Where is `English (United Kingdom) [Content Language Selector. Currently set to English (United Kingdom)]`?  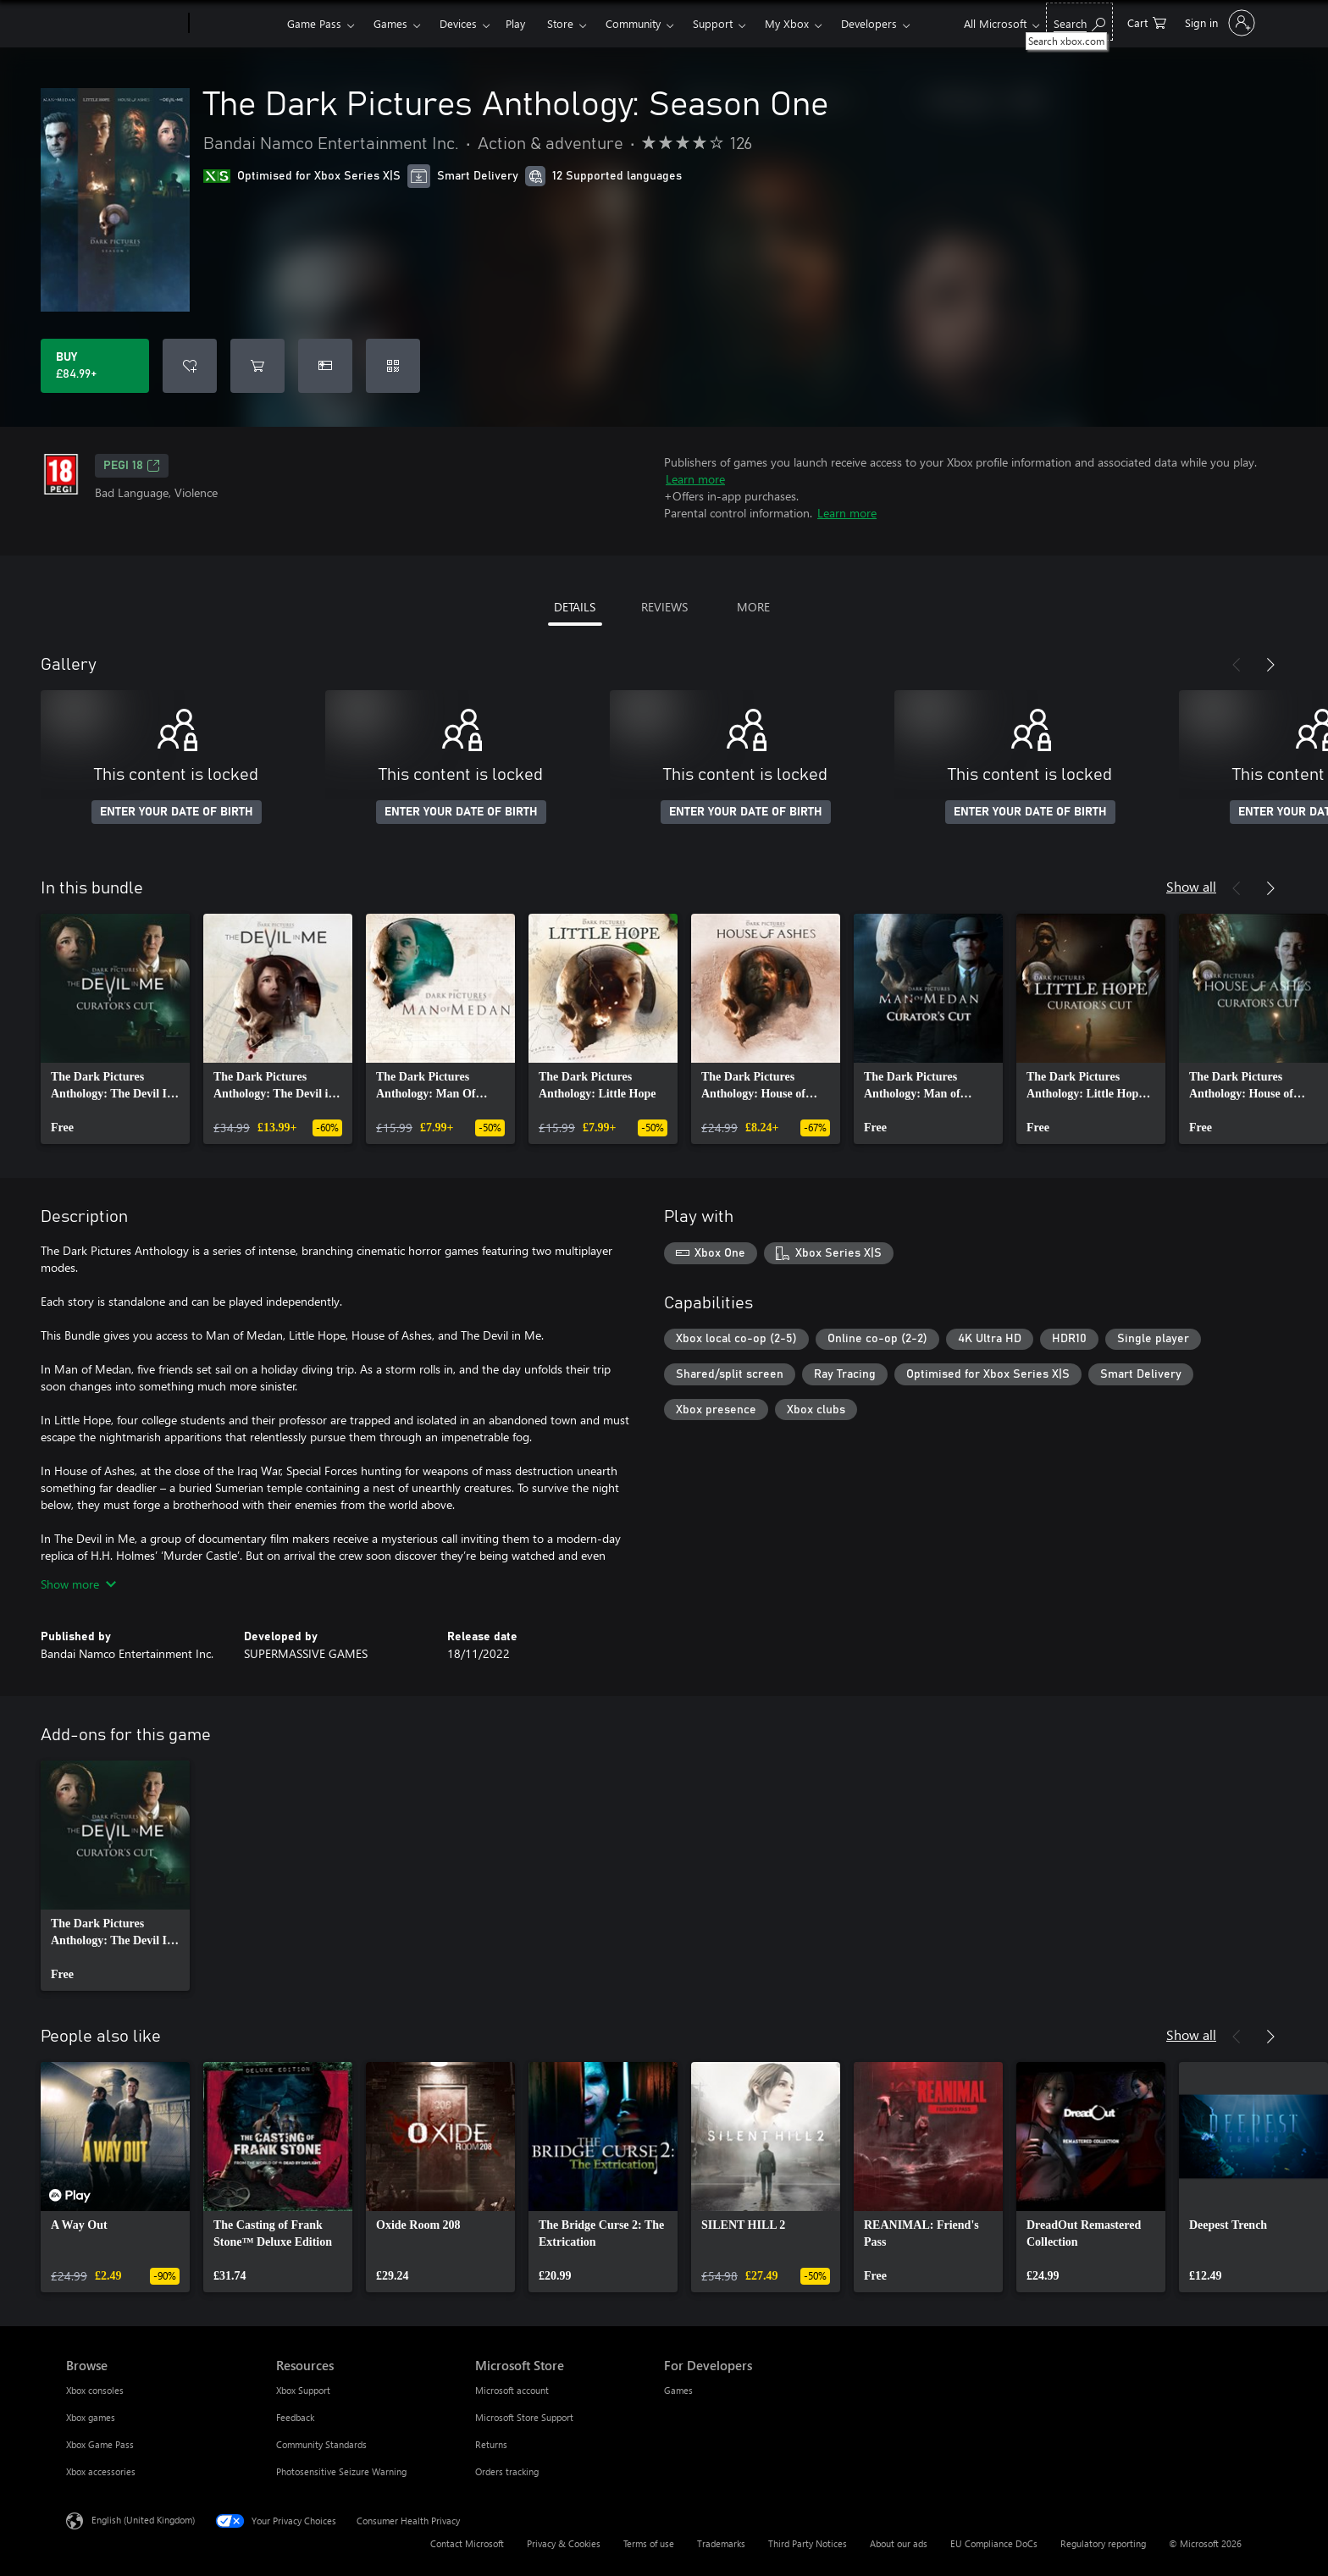
English (United Kingdom) [Content Language Selector. Currently set to English (United Kingdom)] is located at coordinates (143, 2519).